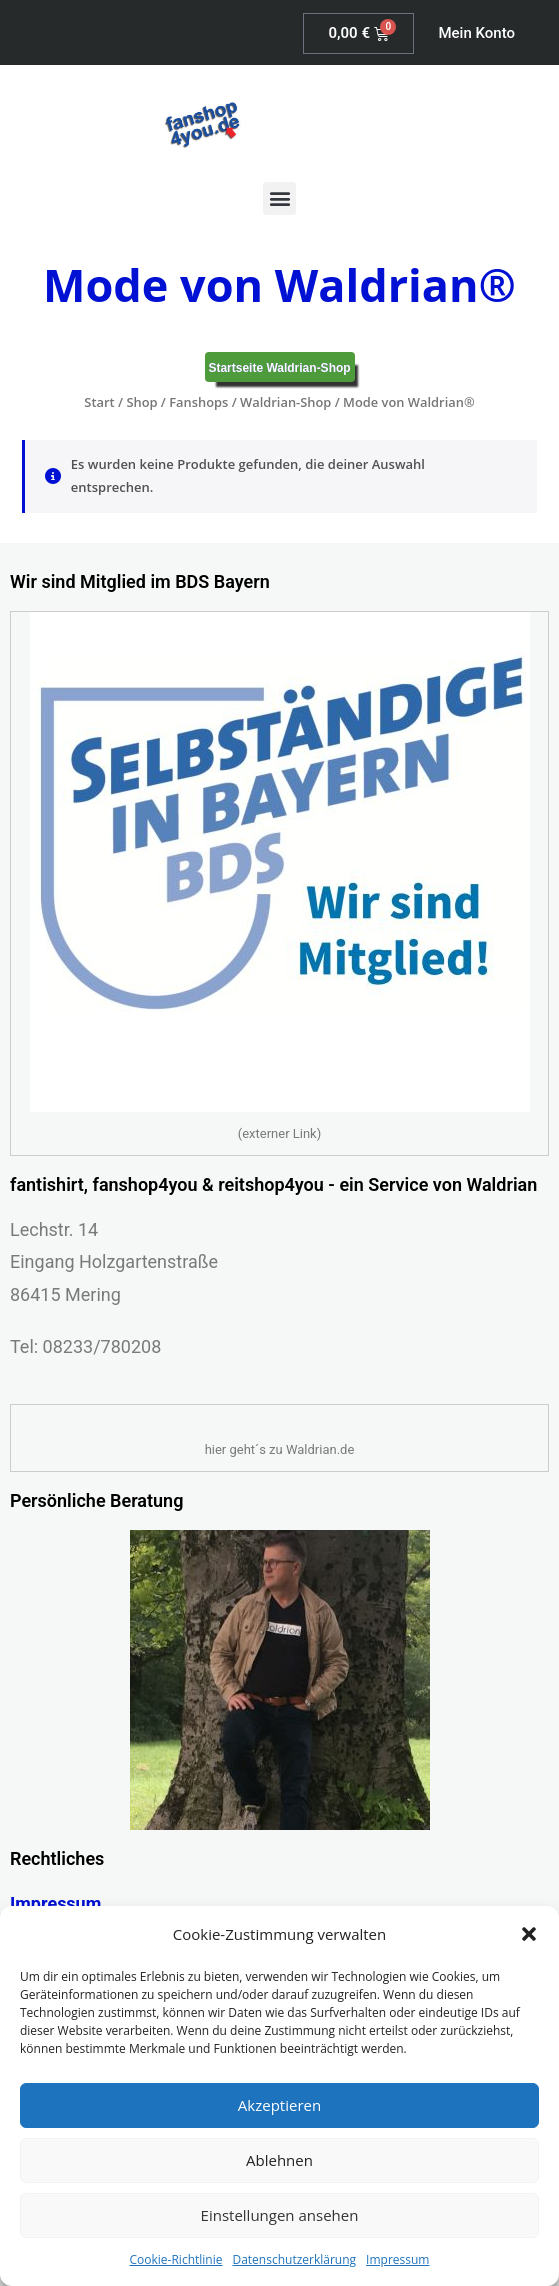  What do you see at coordinates (397, 2259) in the screenshot?
I see `Impressum` at bounding box center [397, 2259].